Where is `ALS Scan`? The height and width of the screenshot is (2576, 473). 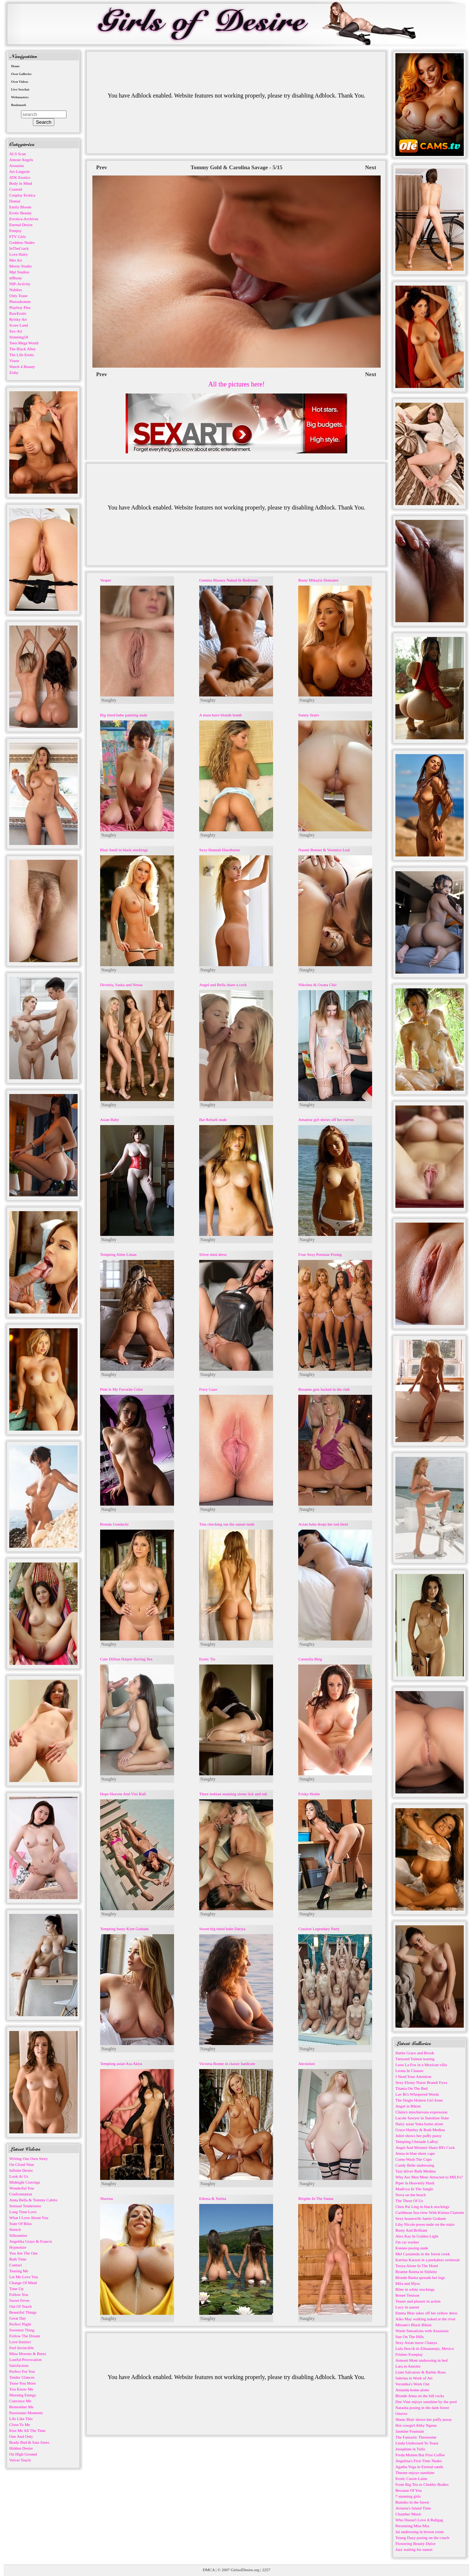
ALS Scan is located at coordinates (17, 153).